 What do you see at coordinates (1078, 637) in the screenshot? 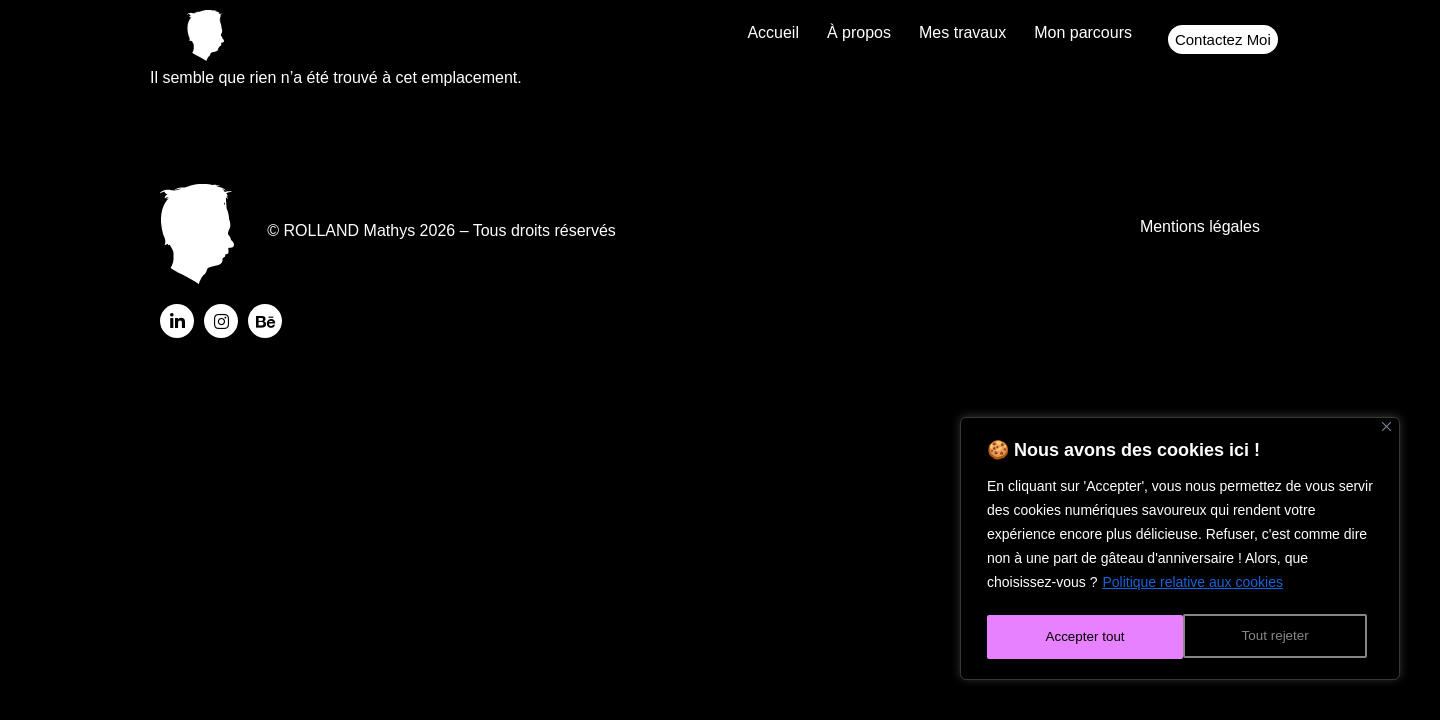
I see `Tout rejeter` at bounding box center [1078, 637].